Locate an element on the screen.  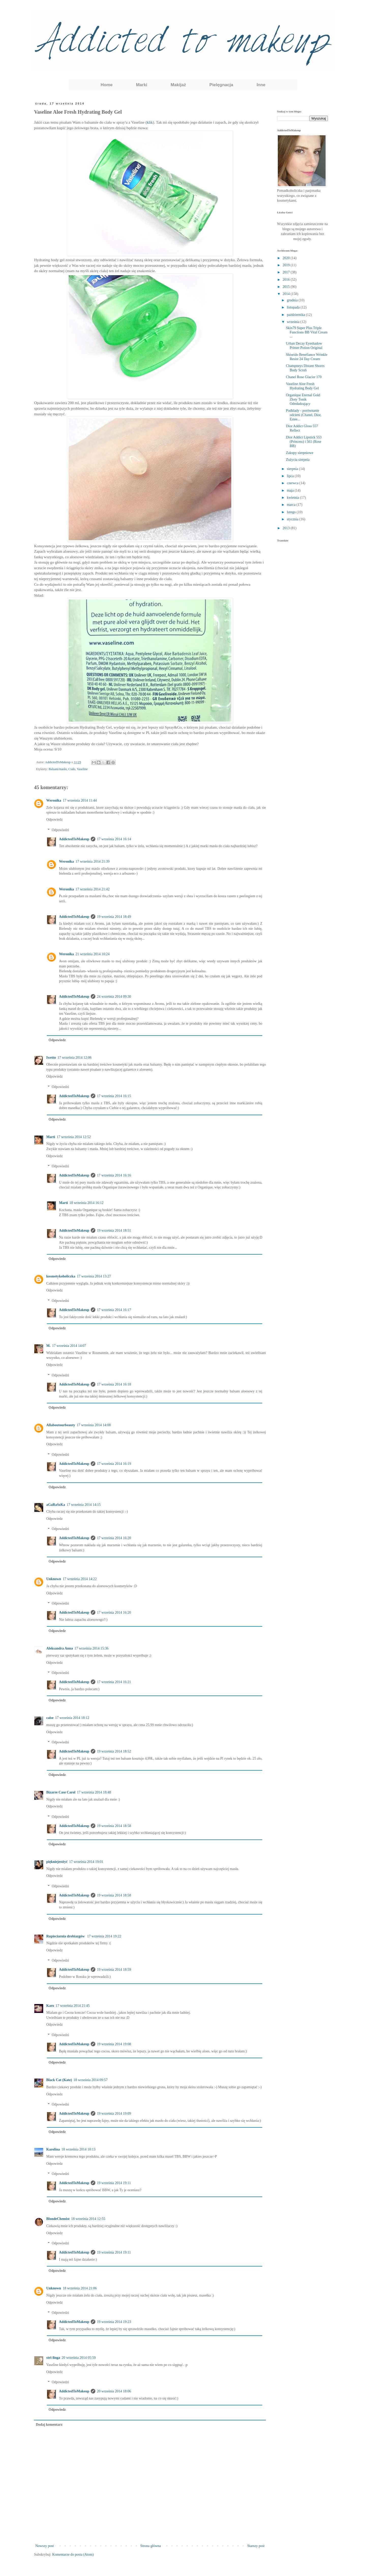
17 września 2014 12:06 is located at coordinates (74, 1057).